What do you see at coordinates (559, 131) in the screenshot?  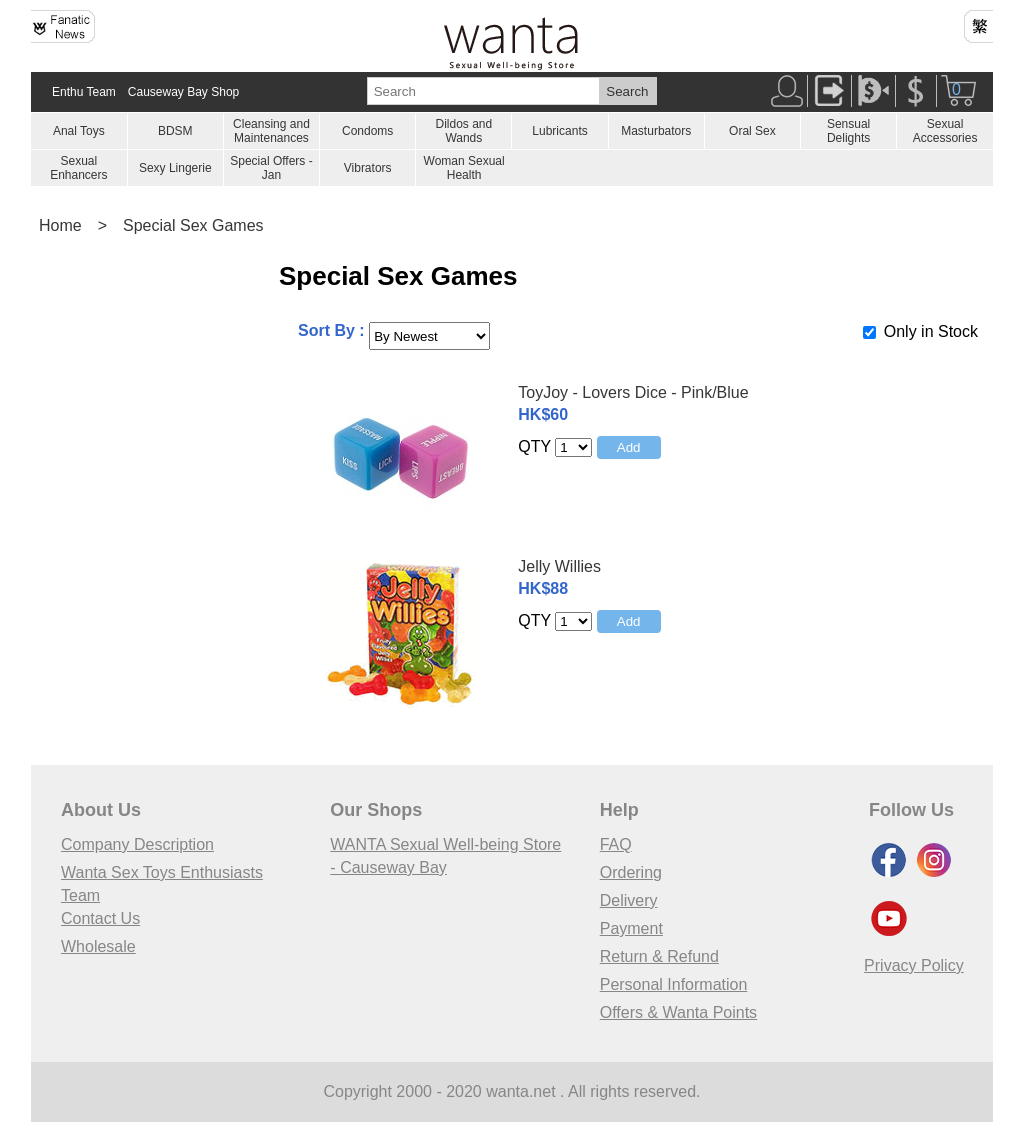 I see `Lubricants` at bounding box center [559, 131].